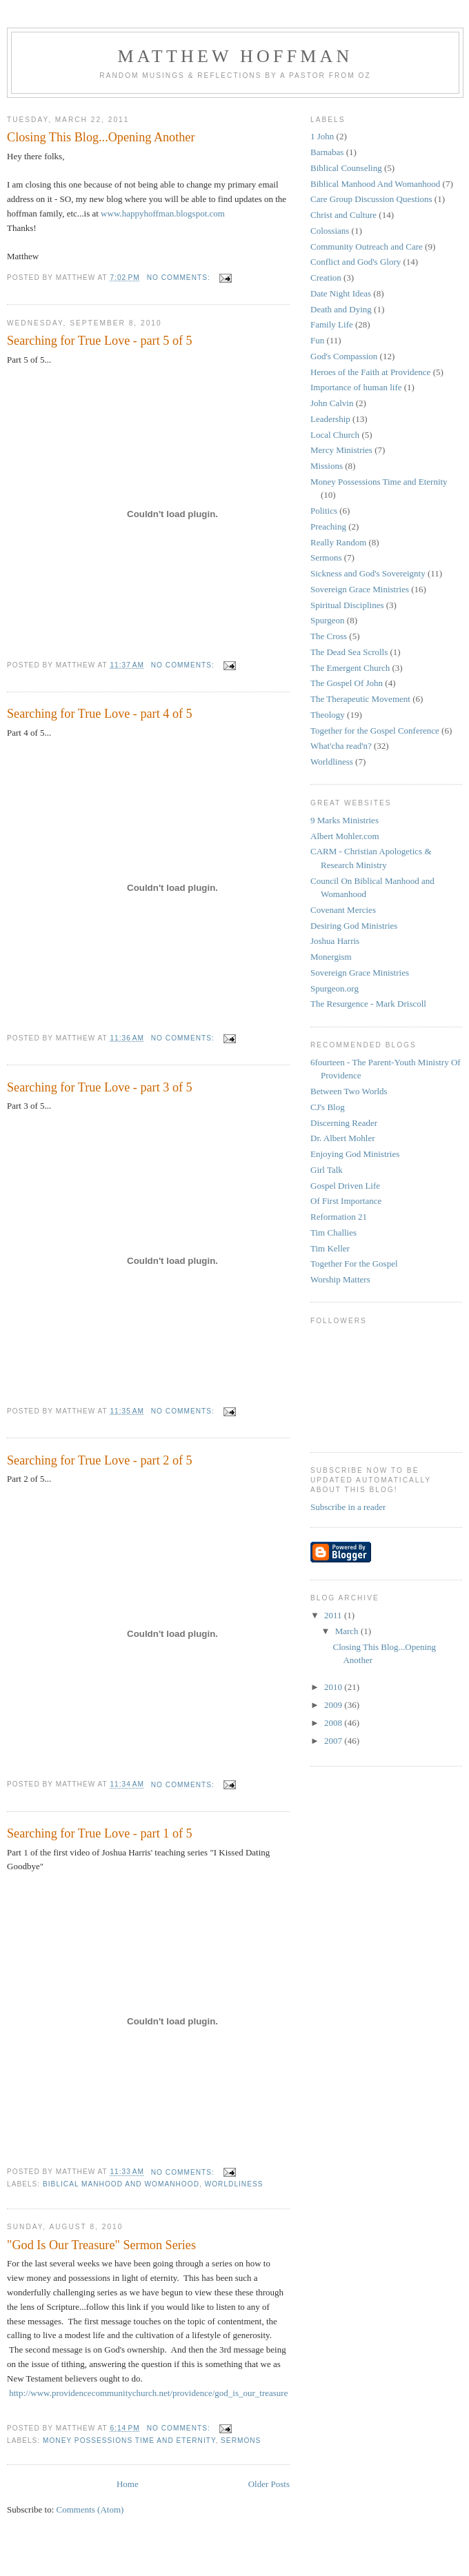  What do you see at coordinates (90, 2509) in the screenshot?
I see `Comments (Atom)` at bounding box center [90, 2509].